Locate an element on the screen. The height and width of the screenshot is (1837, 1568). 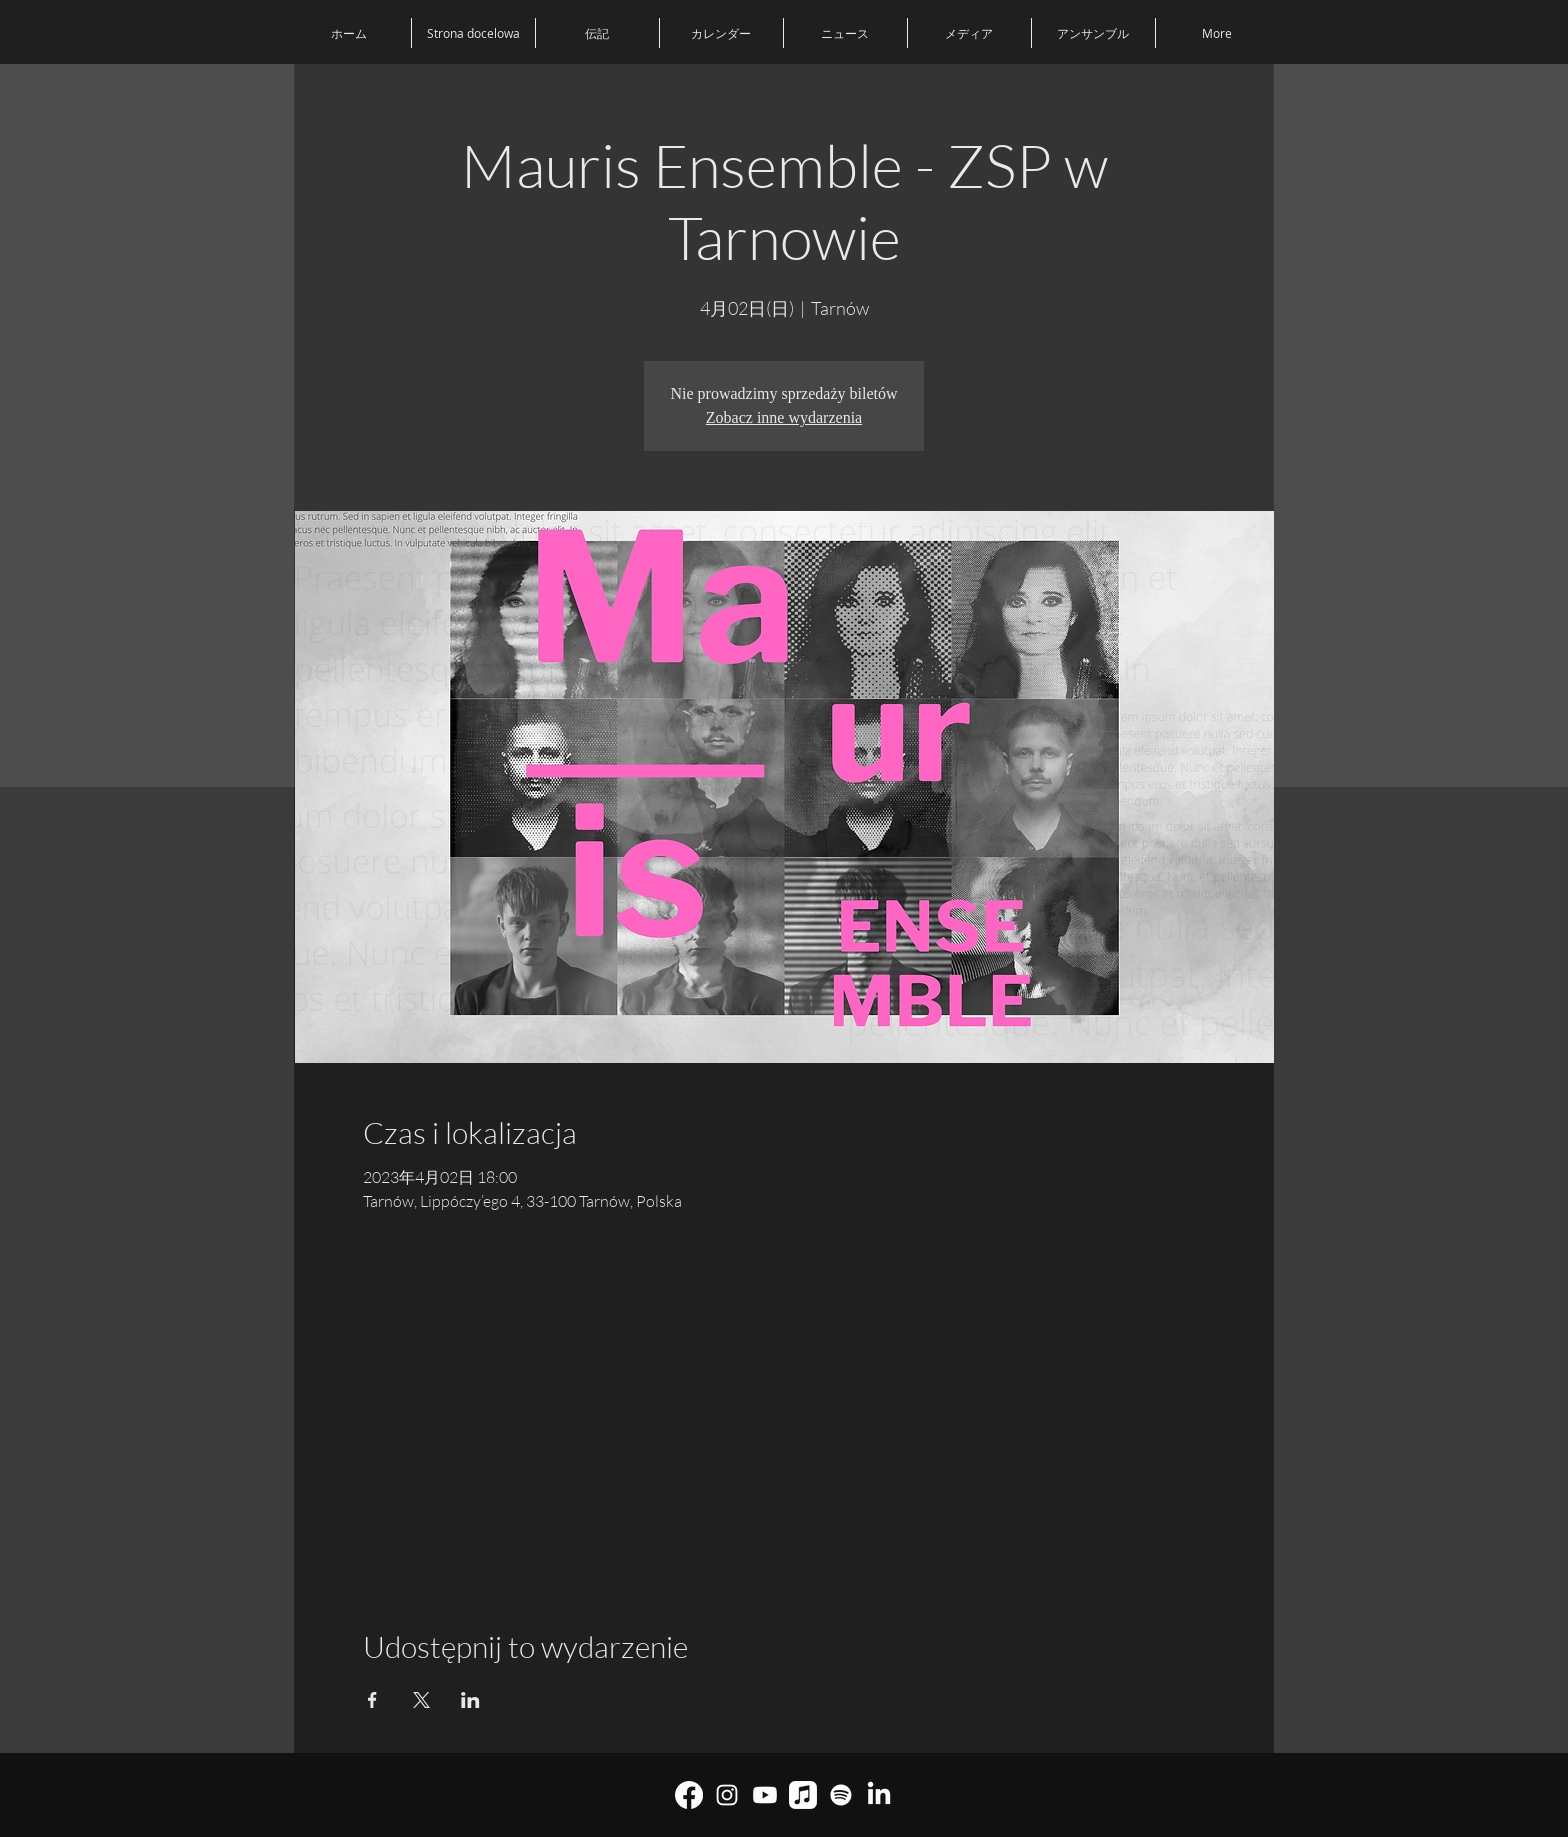
[Biały Instagram Ikona] is located at coordinates (727, 1795).